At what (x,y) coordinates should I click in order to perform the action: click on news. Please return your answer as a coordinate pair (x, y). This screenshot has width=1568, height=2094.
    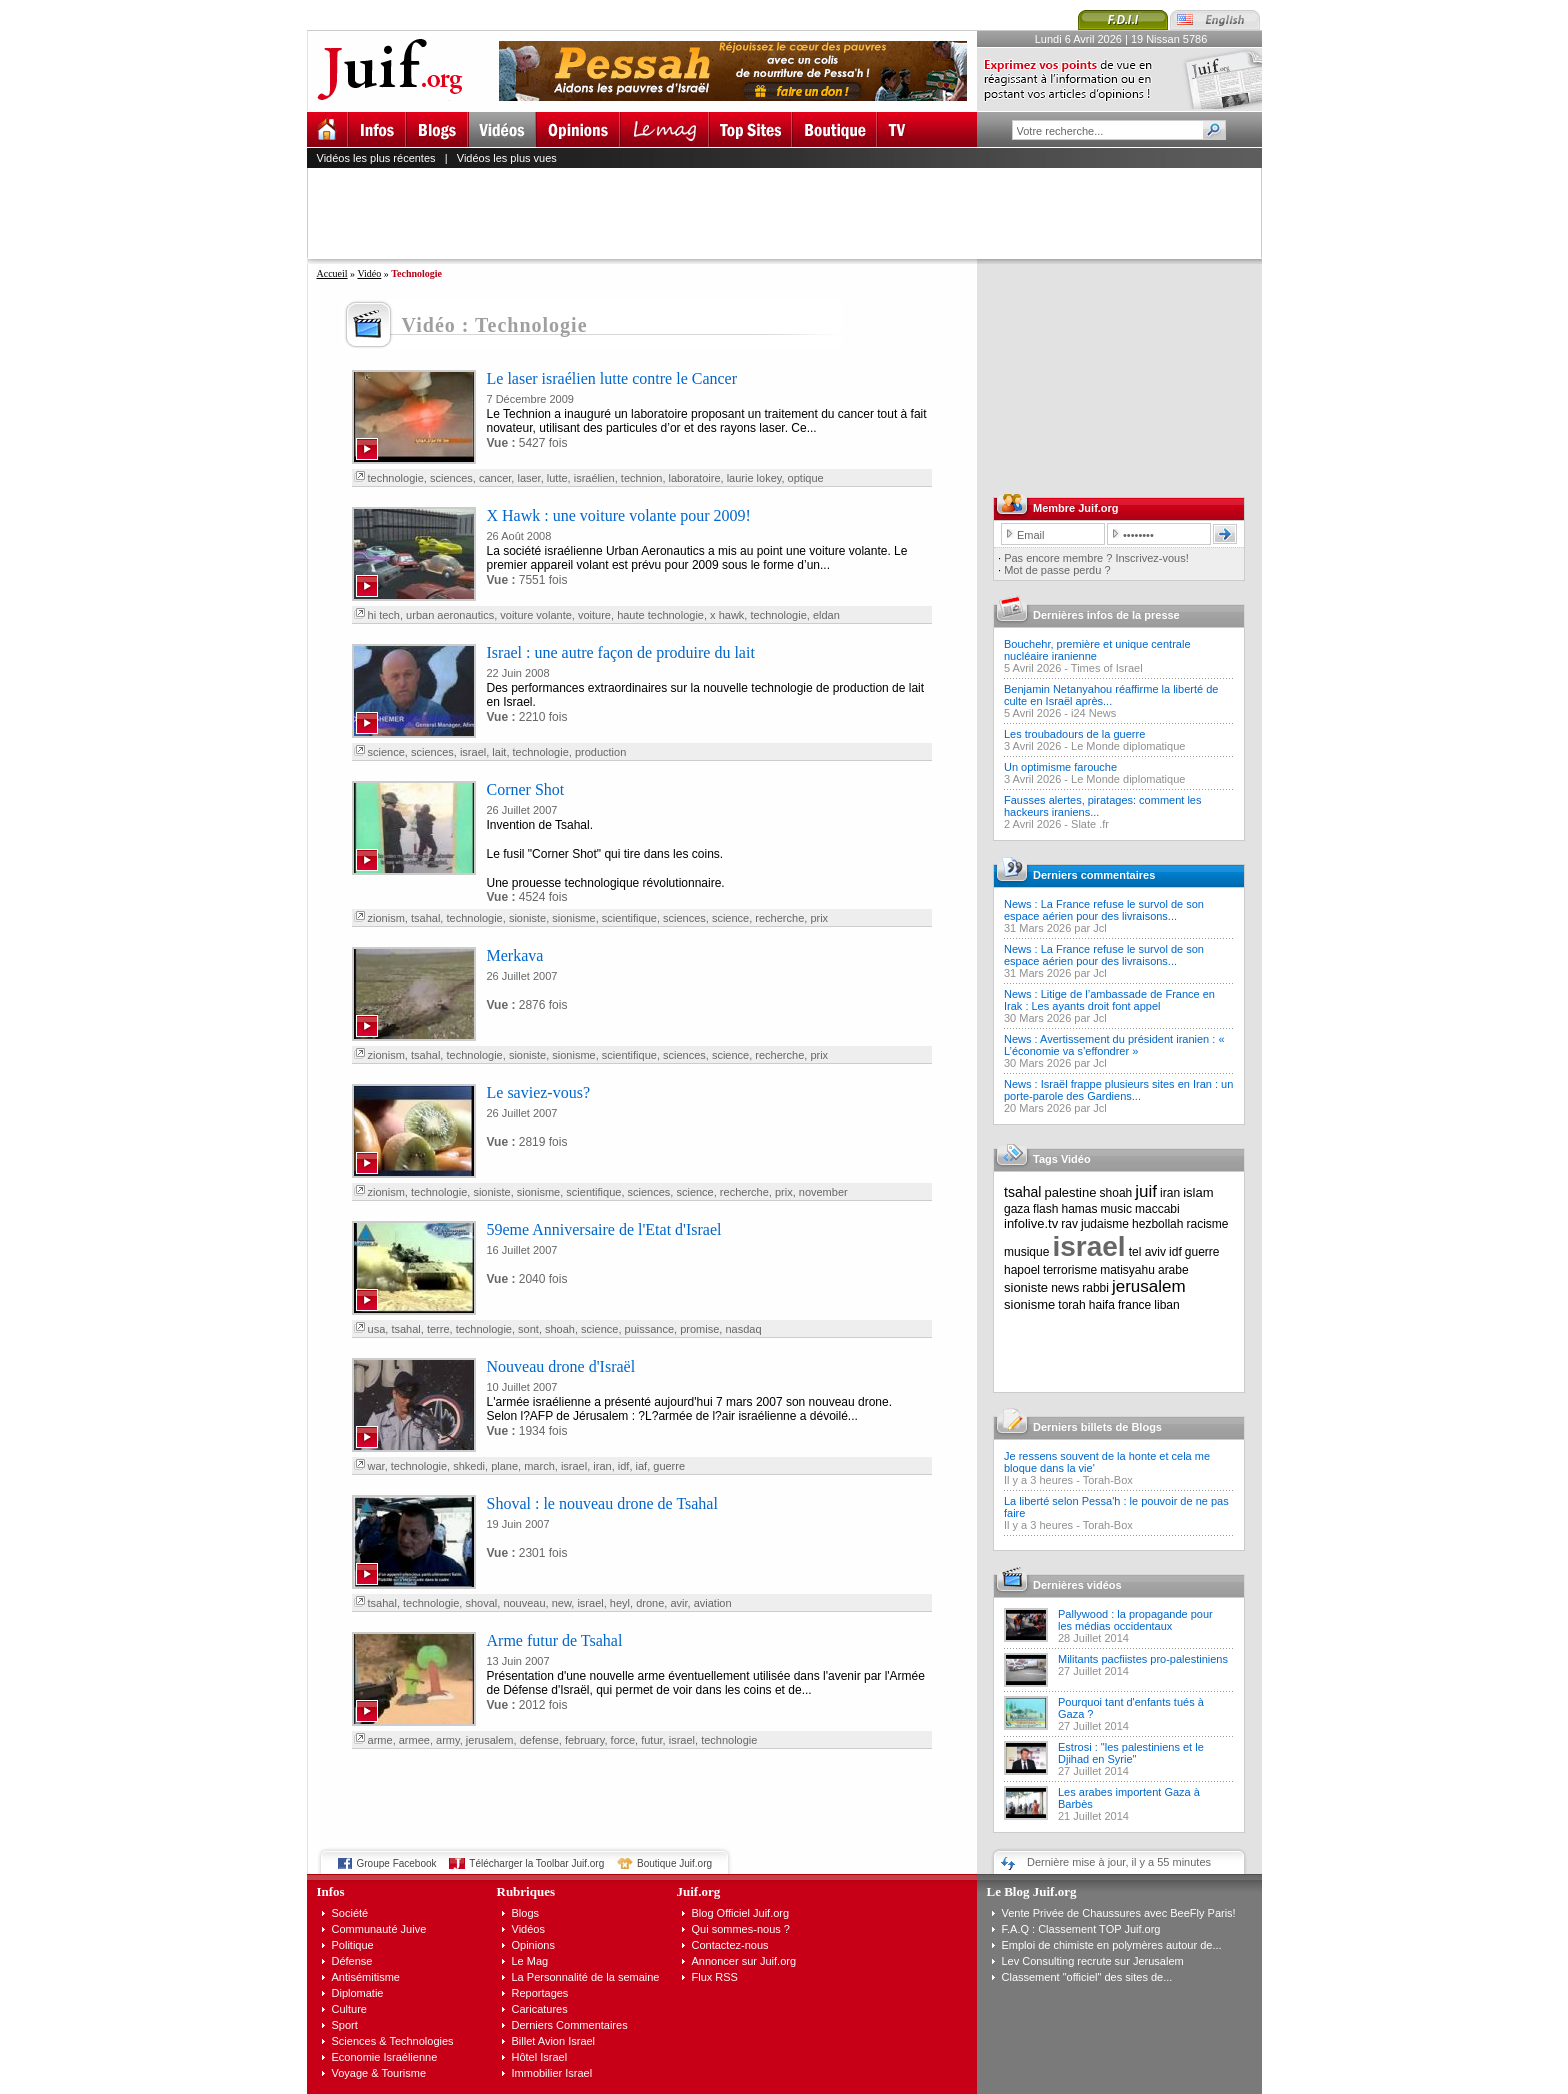
    Looking at the image, I should click on (1065, 1288).